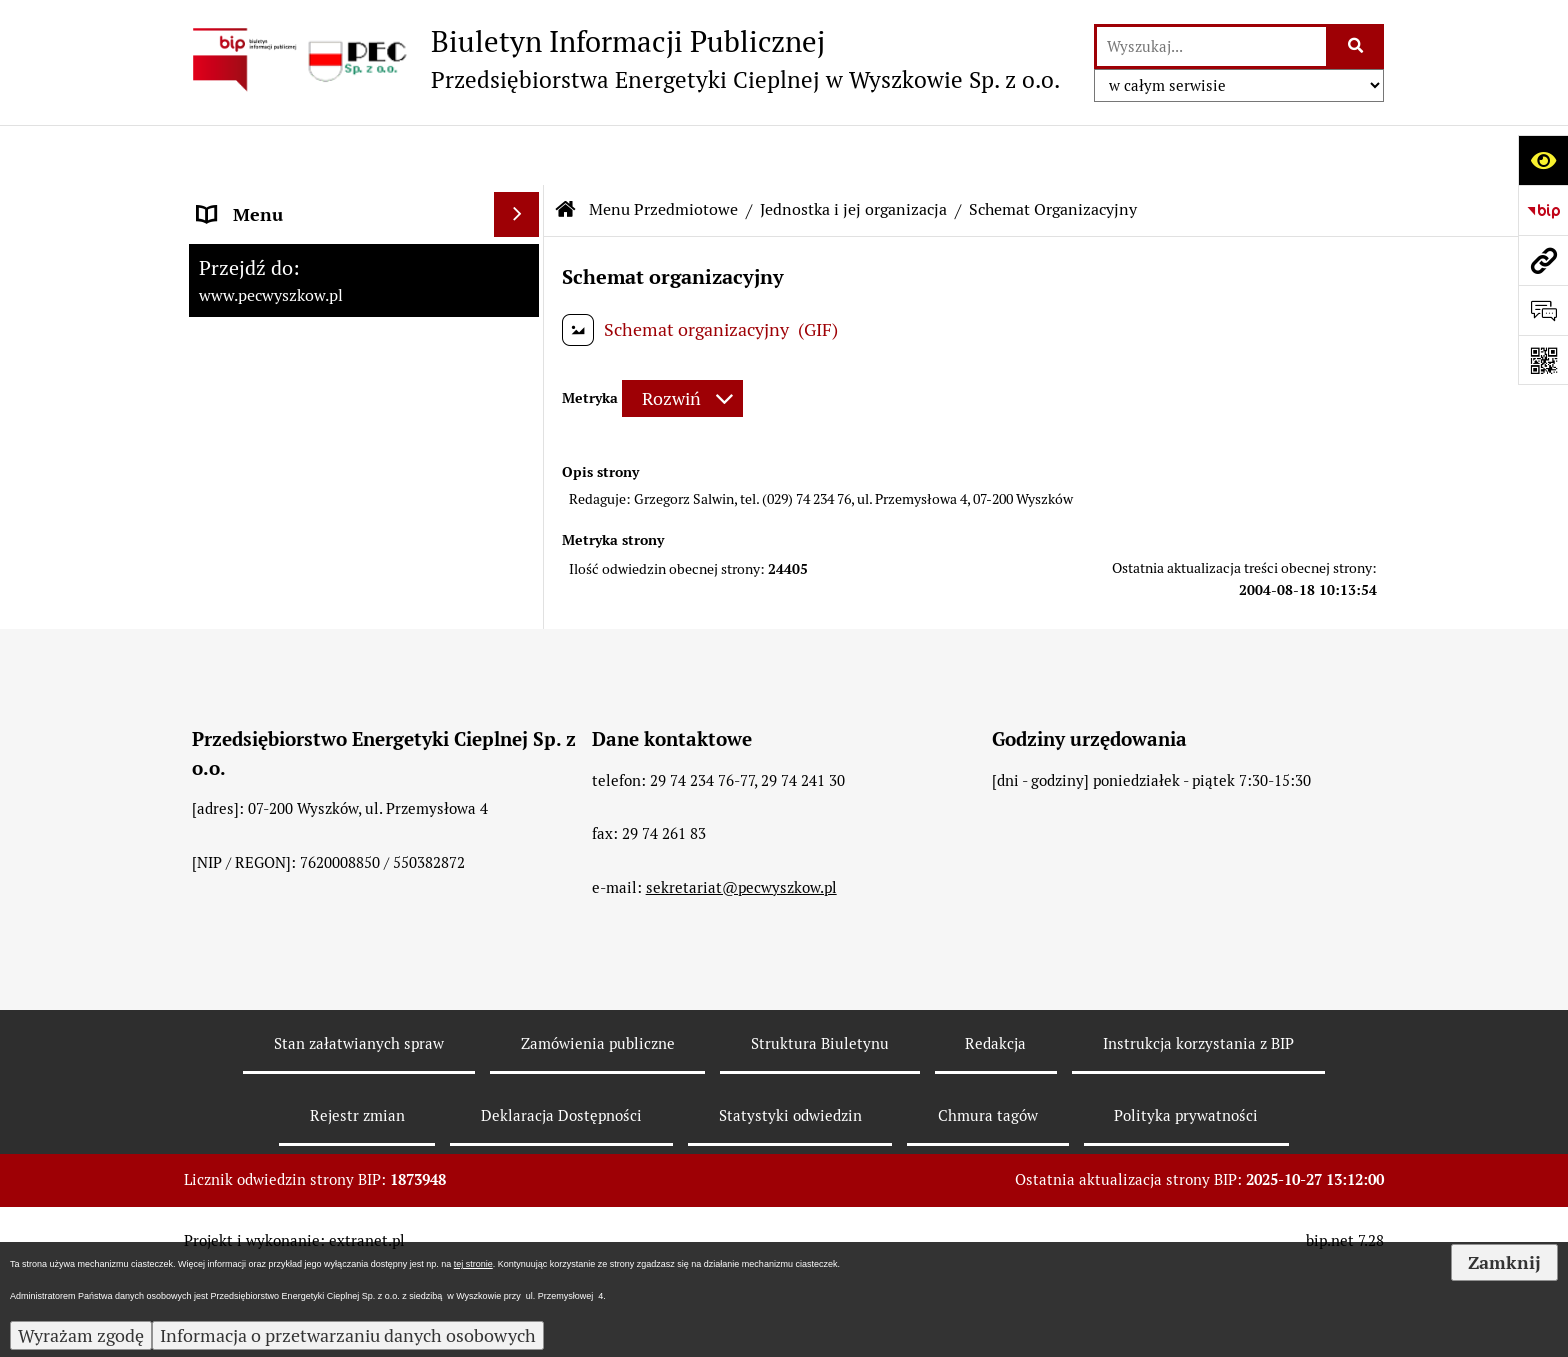 This screenshot has width=1568, height=1357. What do you see at coordinates (1211, 46) in the screenshot?
I see `[wyszukaj]` at bounding box center [1211, 46].